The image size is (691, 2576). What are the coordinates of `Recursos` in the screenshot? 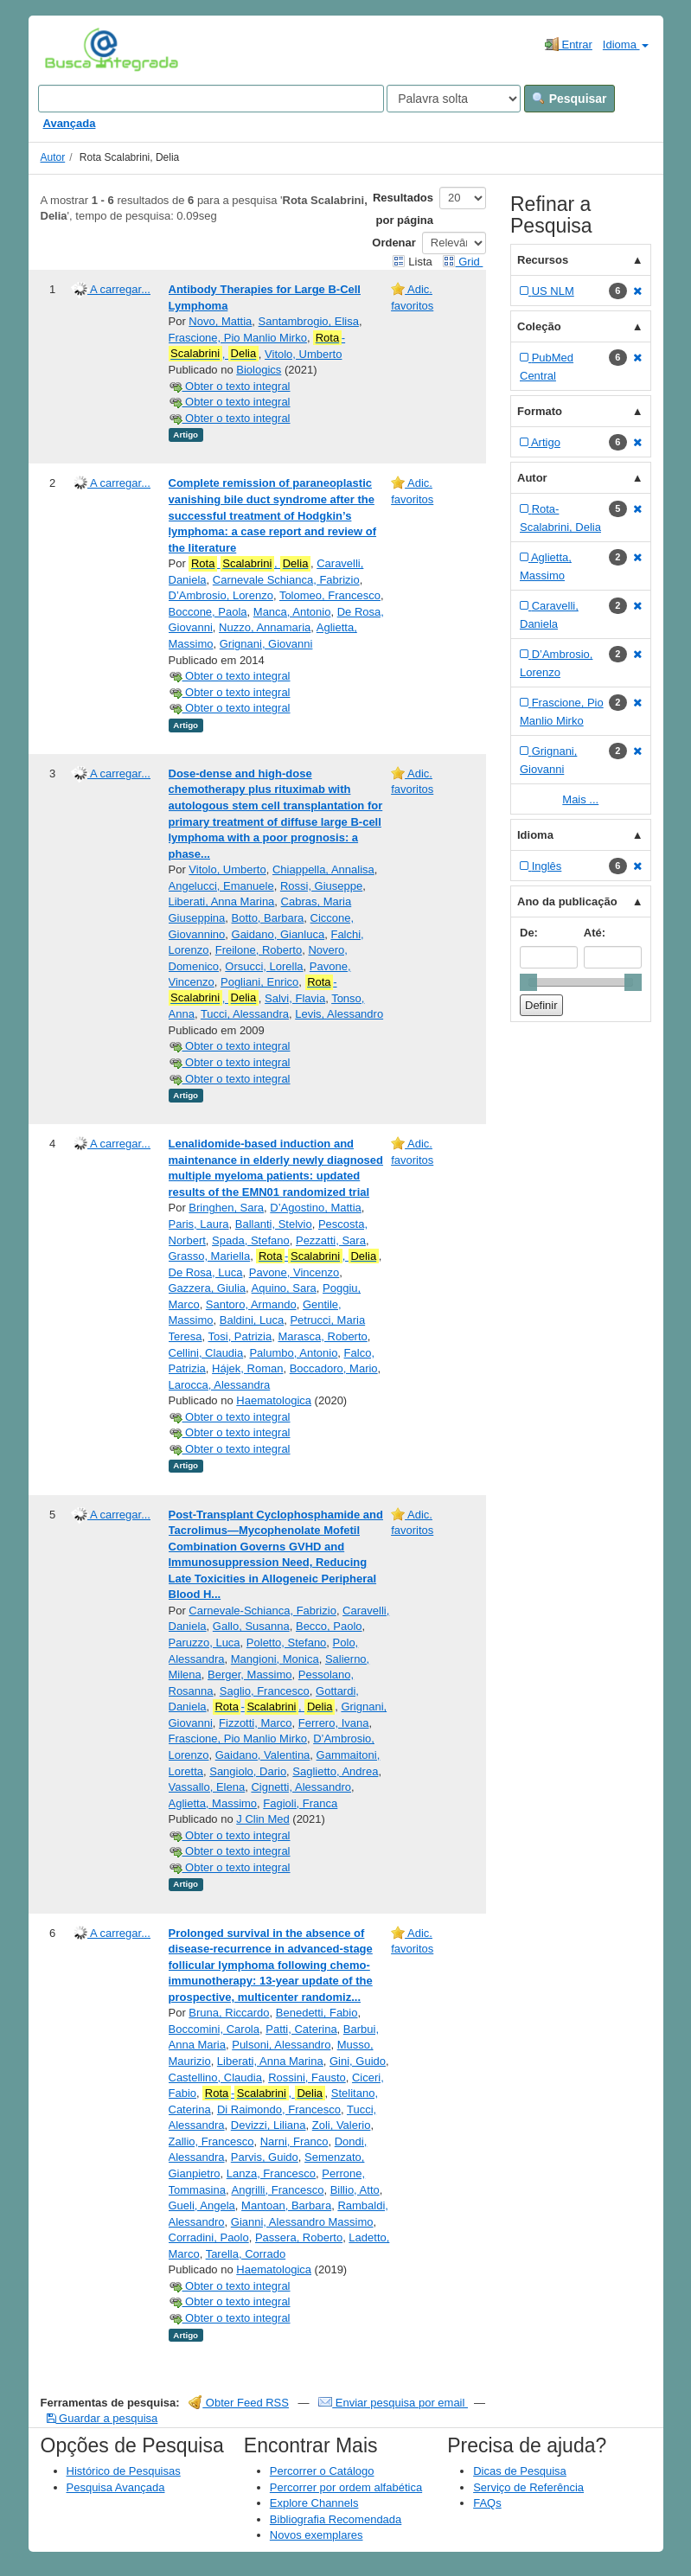 It's located at (542, 259).